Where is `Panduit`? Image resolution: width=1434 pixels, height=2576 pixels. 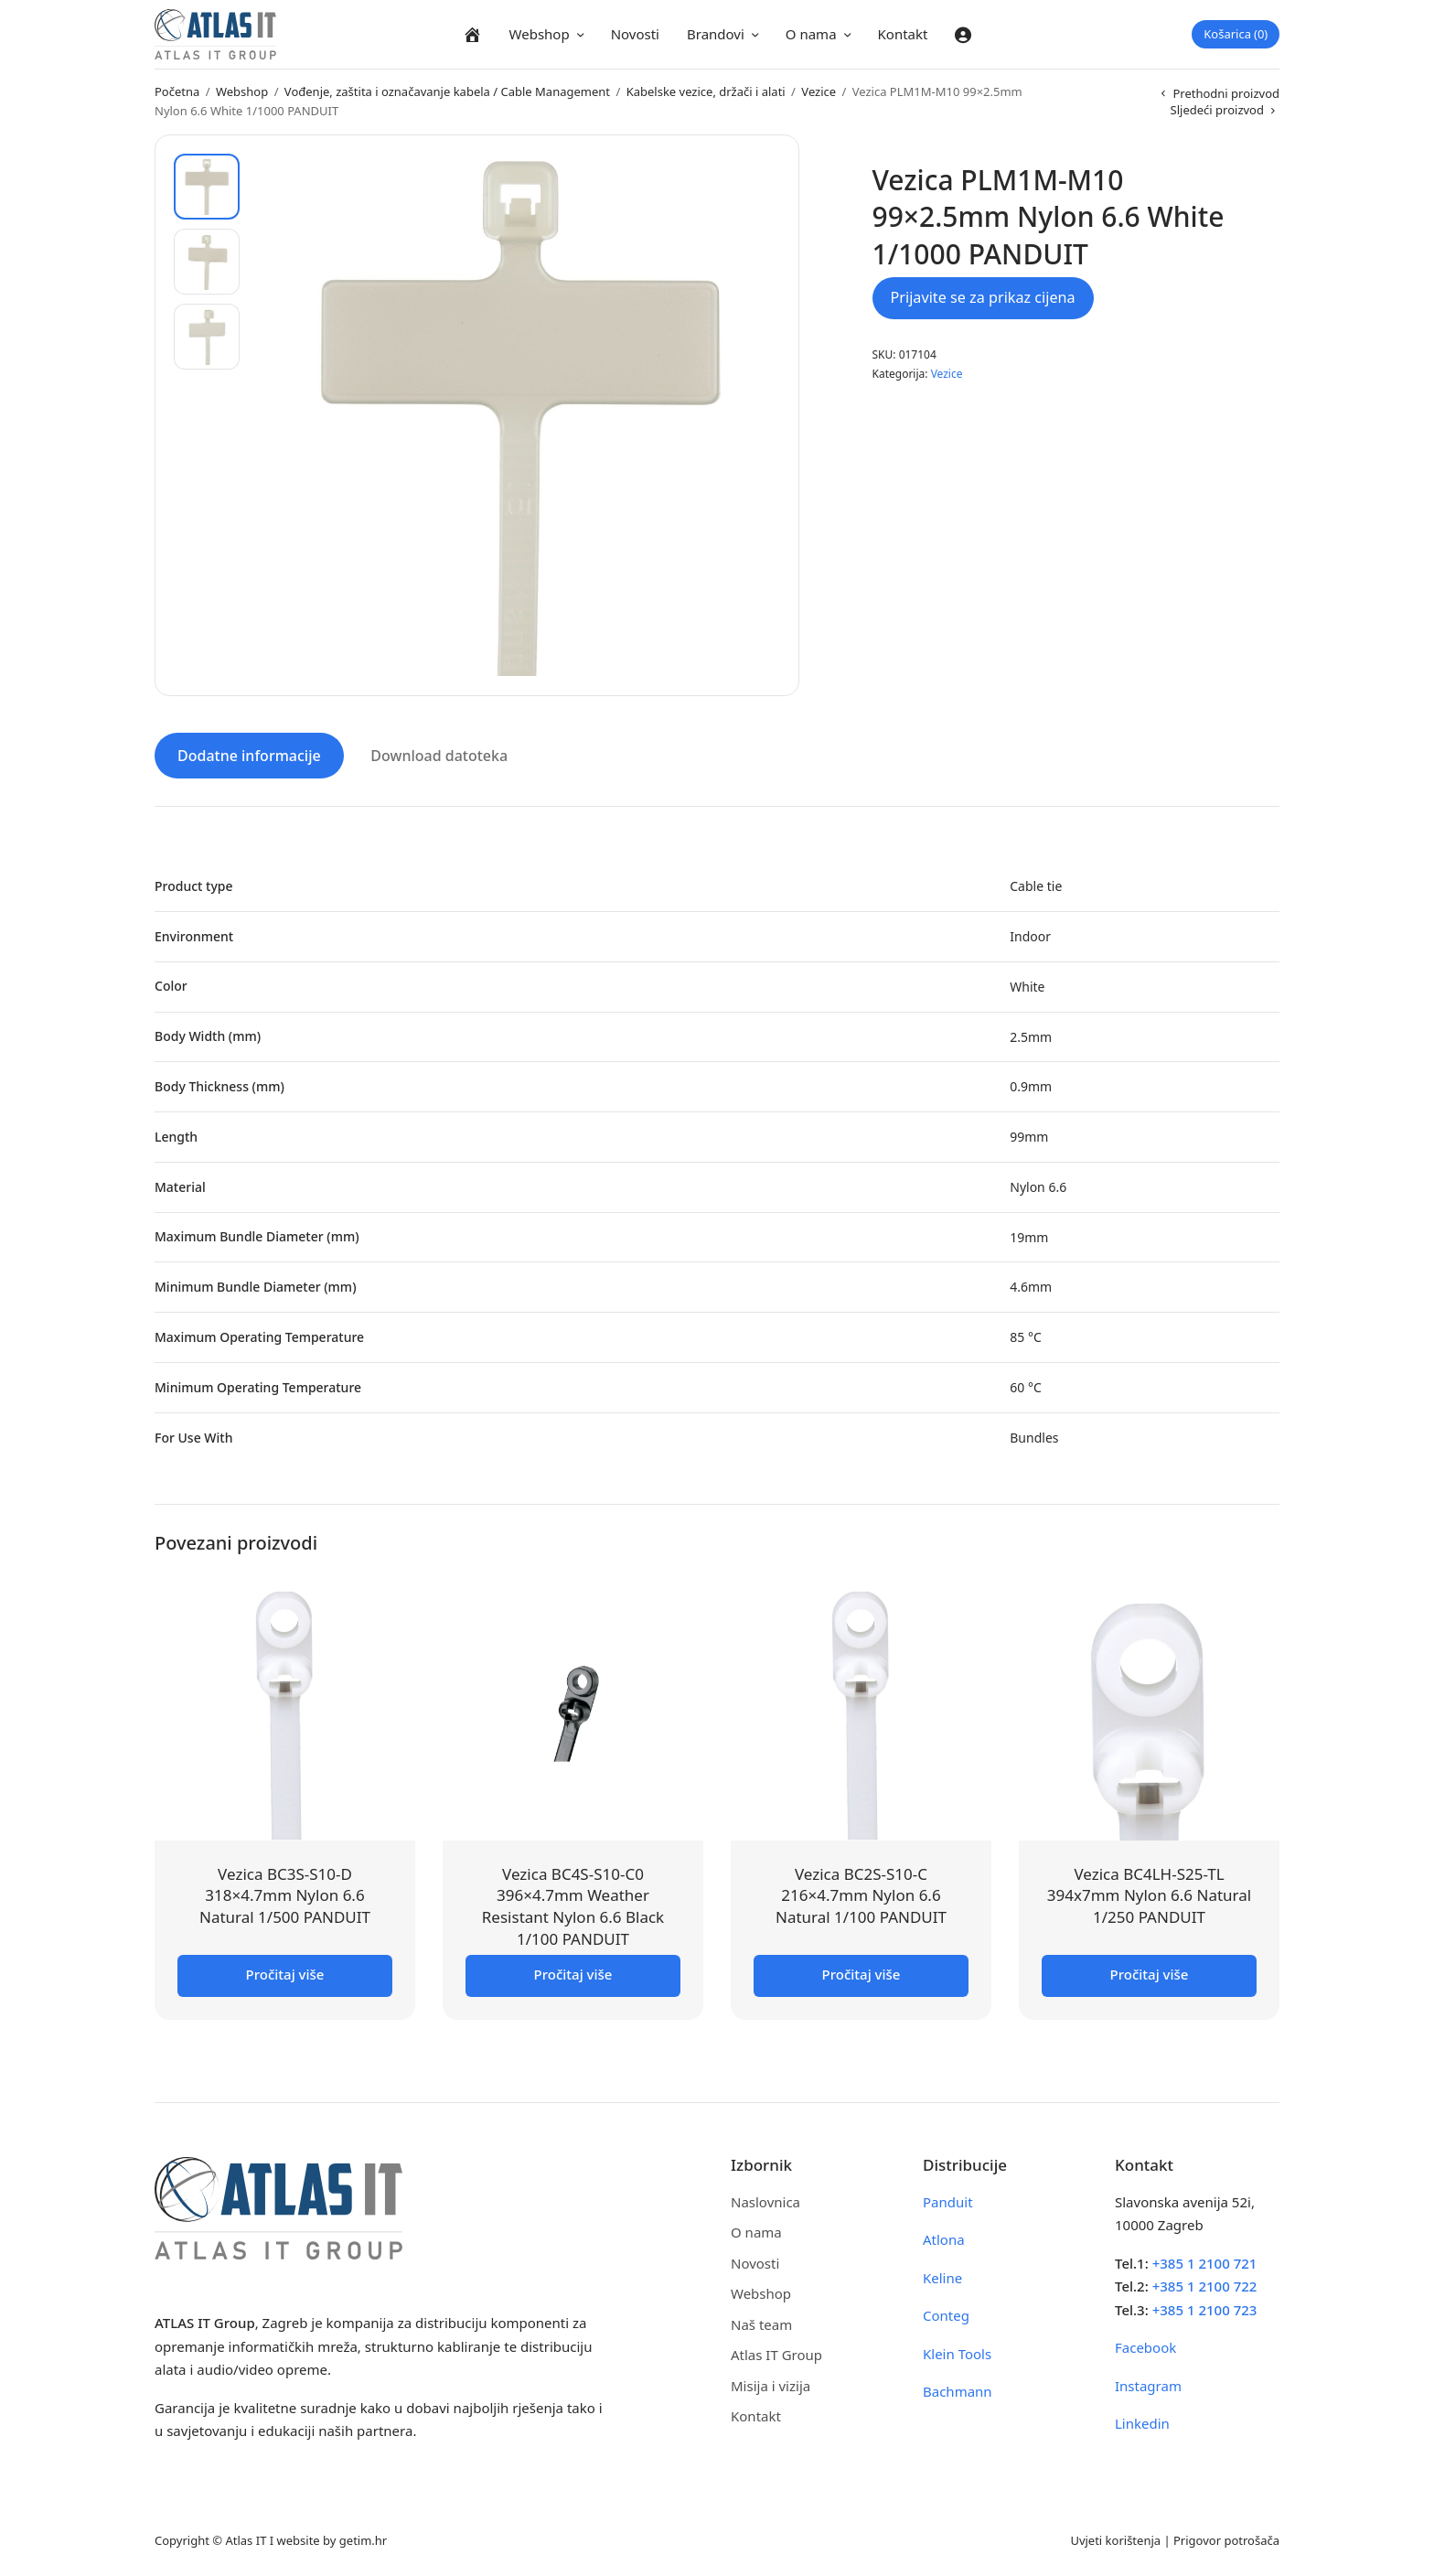
Panduit is located at coordinates (948, 2200).